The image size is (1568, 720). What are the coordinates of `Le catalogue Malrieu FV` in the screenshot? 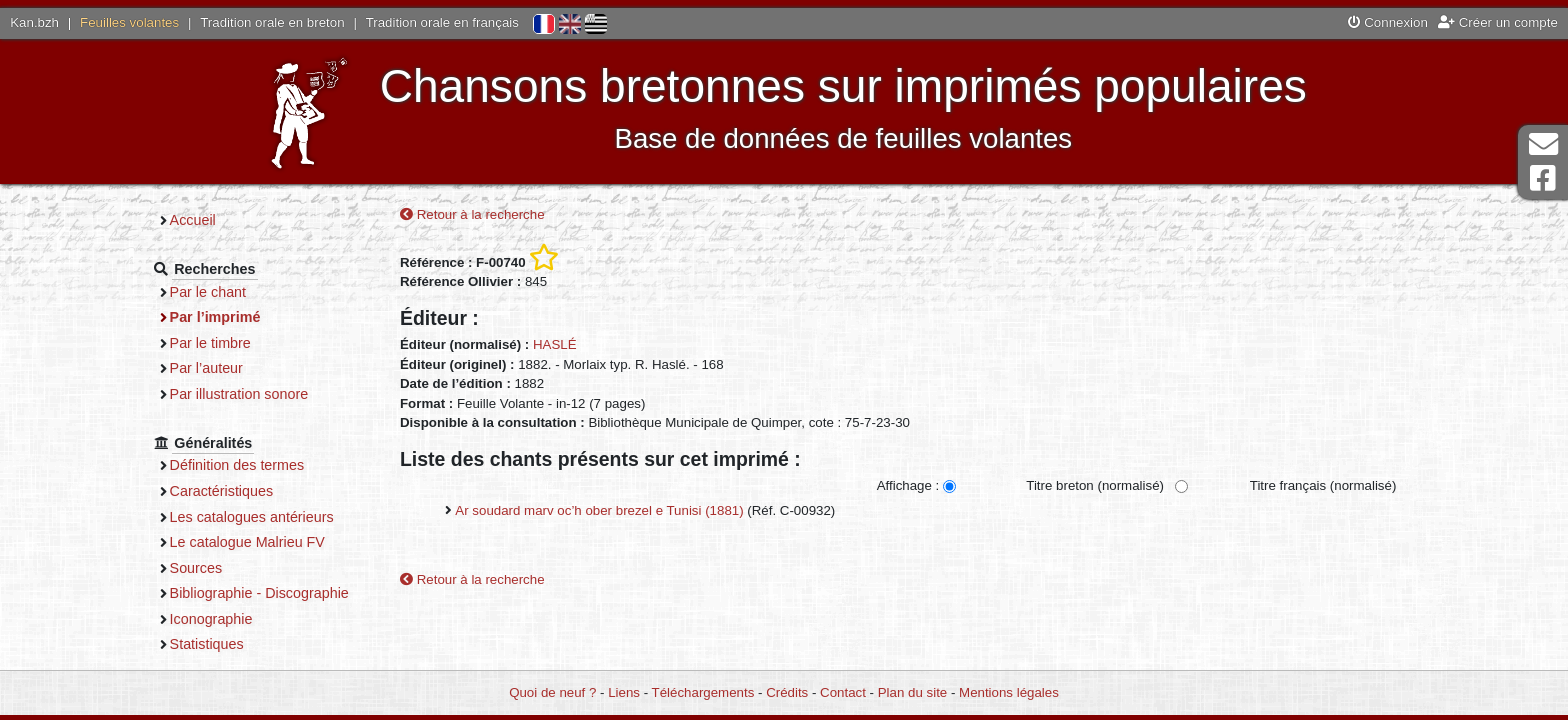 It's located at (247, 542).